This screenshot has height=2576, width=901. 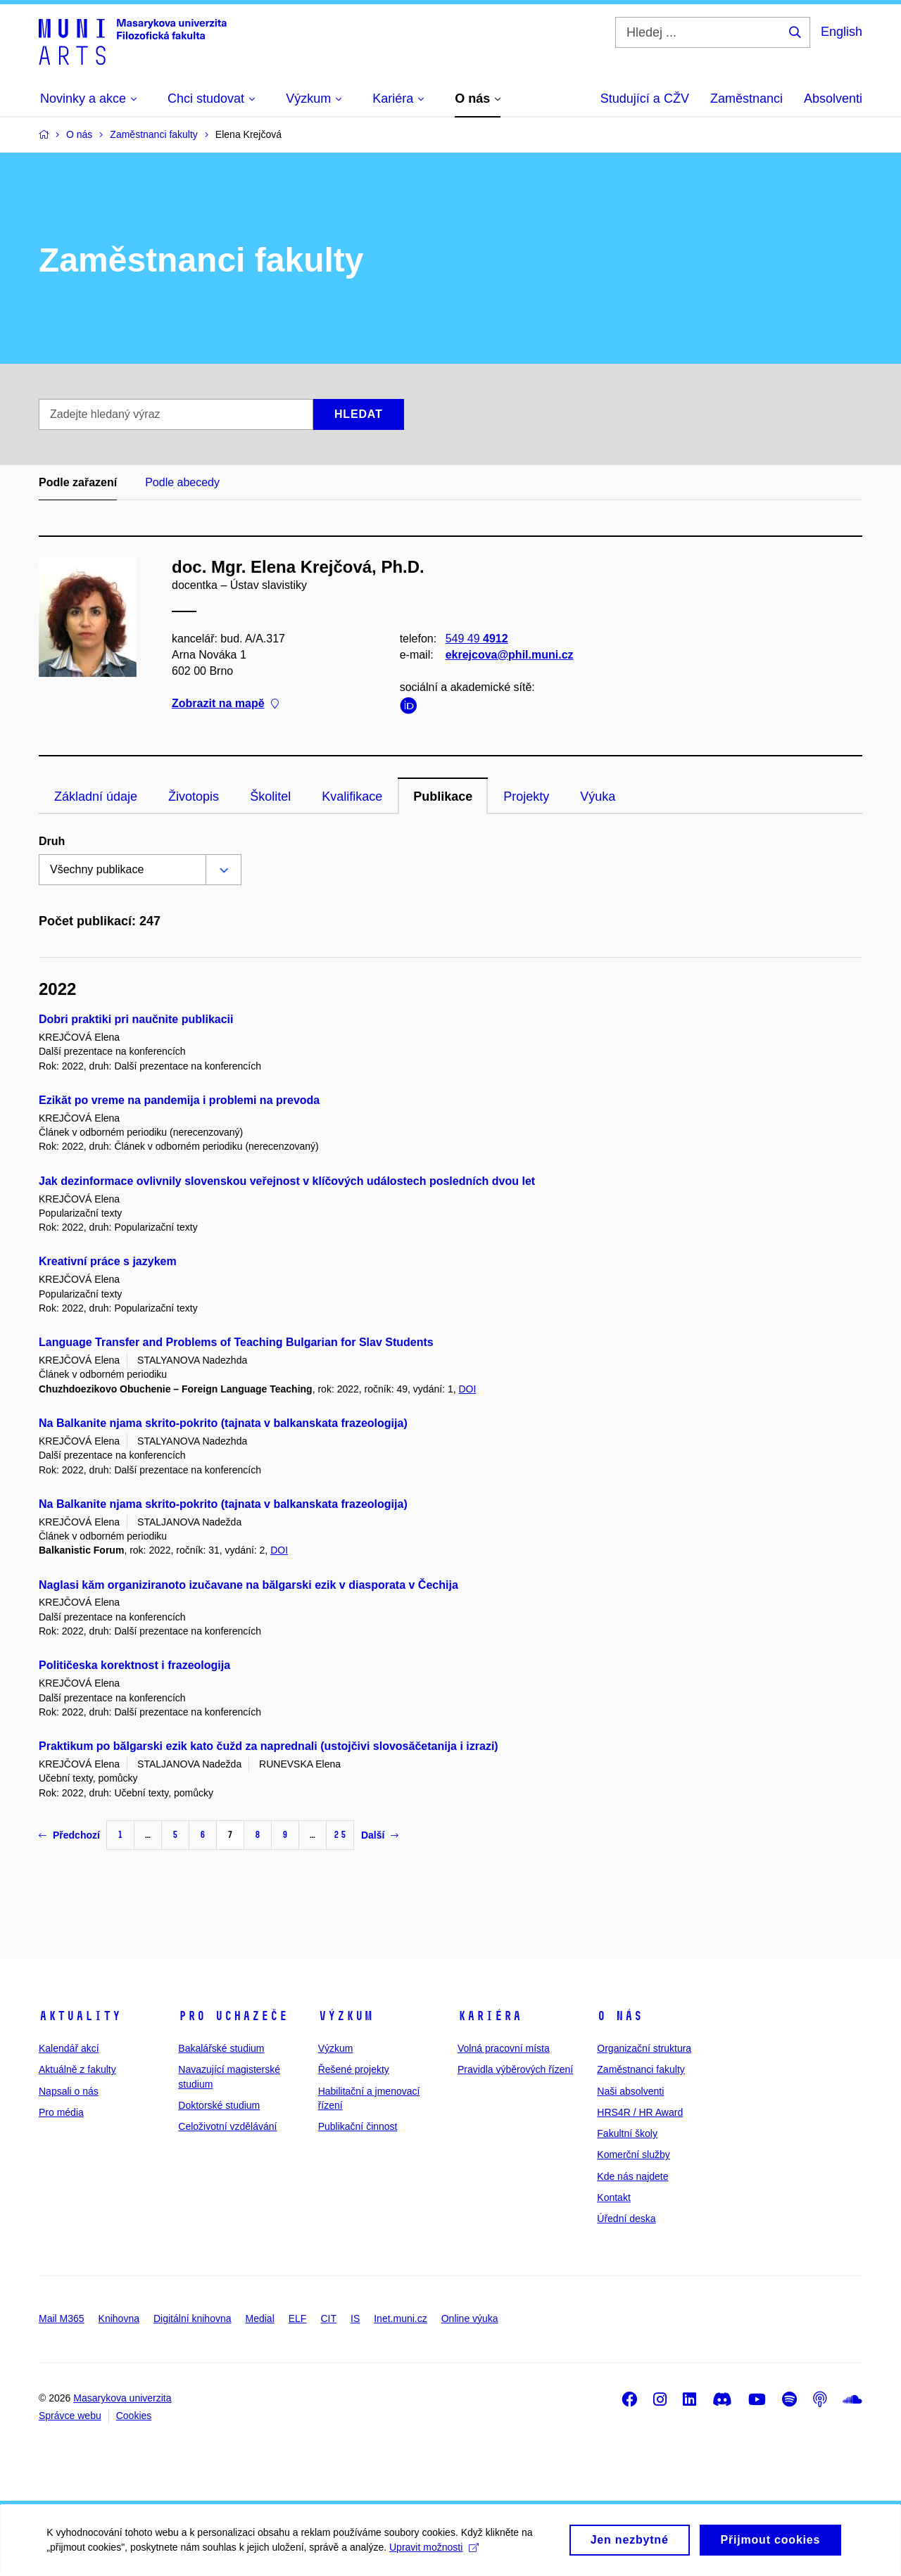 What do you see at coordinates (134, 2415) in the screenshot?
I see `Cookies` at bounding box center [134, 2415].